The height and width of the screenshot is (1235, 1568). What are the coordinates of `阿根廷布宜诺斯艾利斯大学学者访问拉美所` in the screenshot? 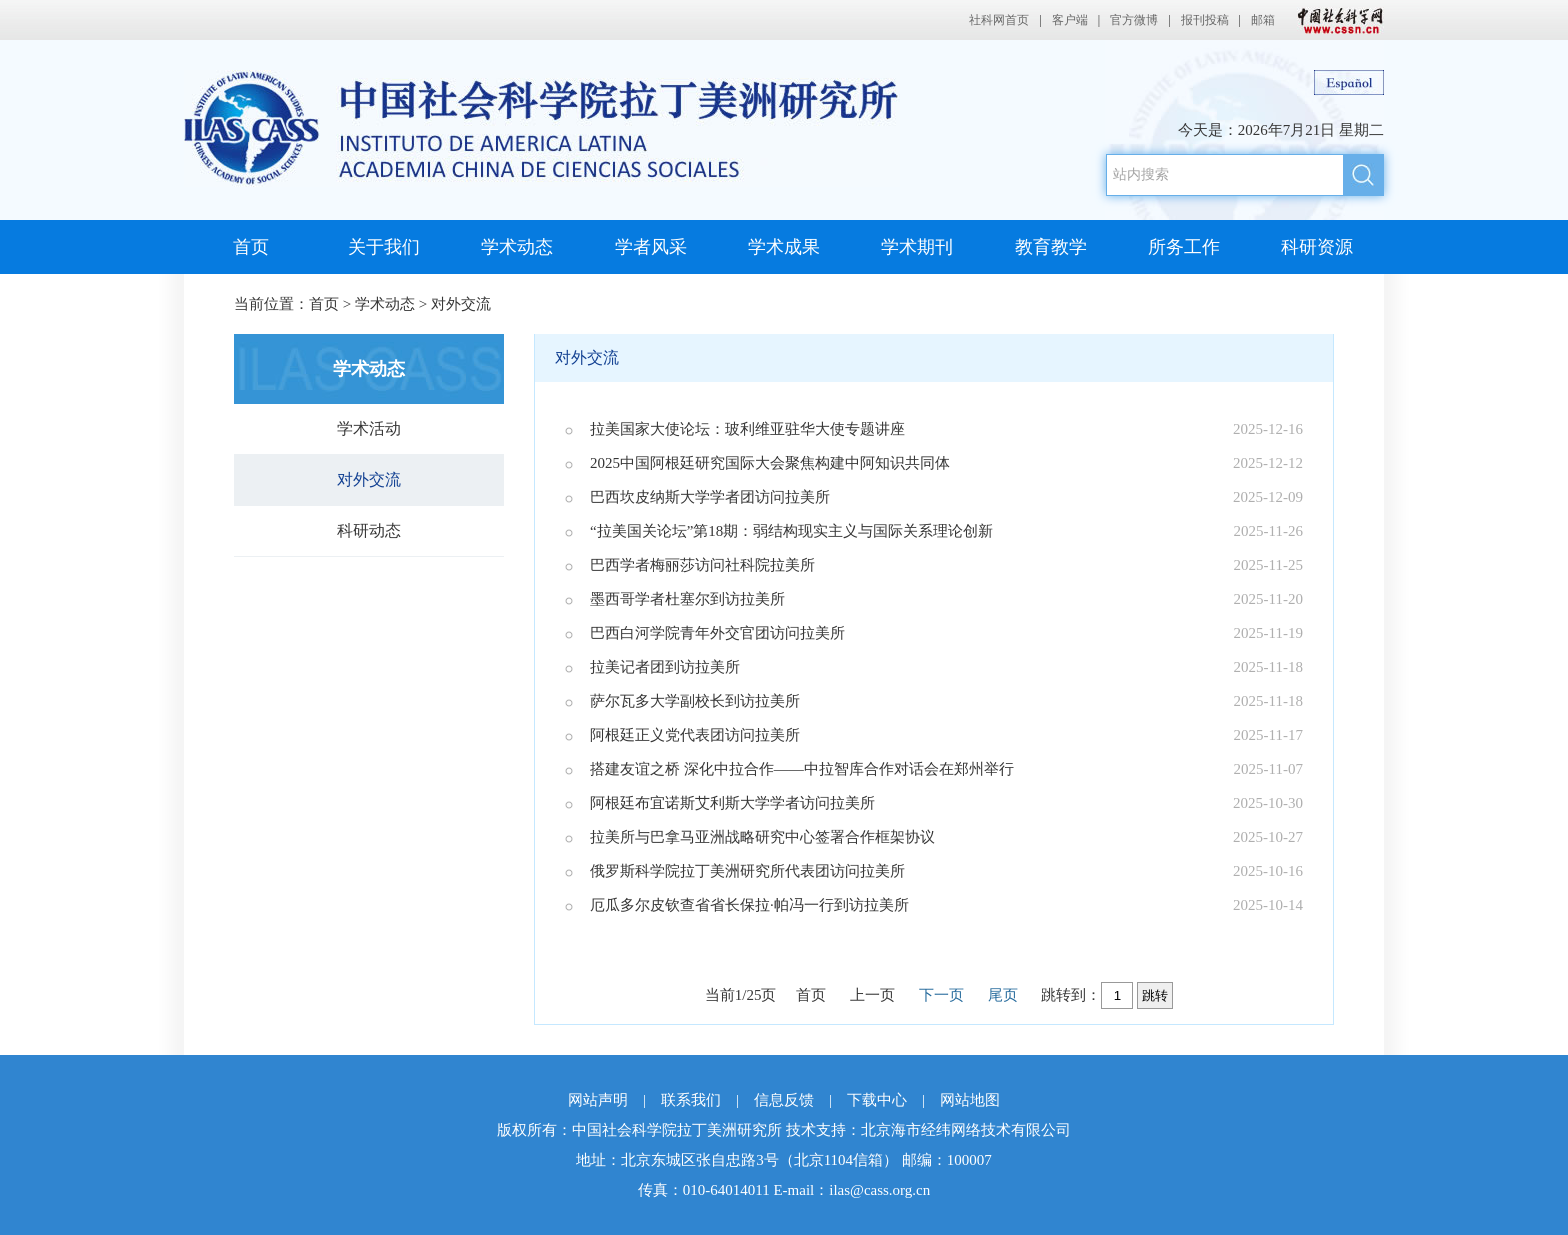 It's located at (732, 803).